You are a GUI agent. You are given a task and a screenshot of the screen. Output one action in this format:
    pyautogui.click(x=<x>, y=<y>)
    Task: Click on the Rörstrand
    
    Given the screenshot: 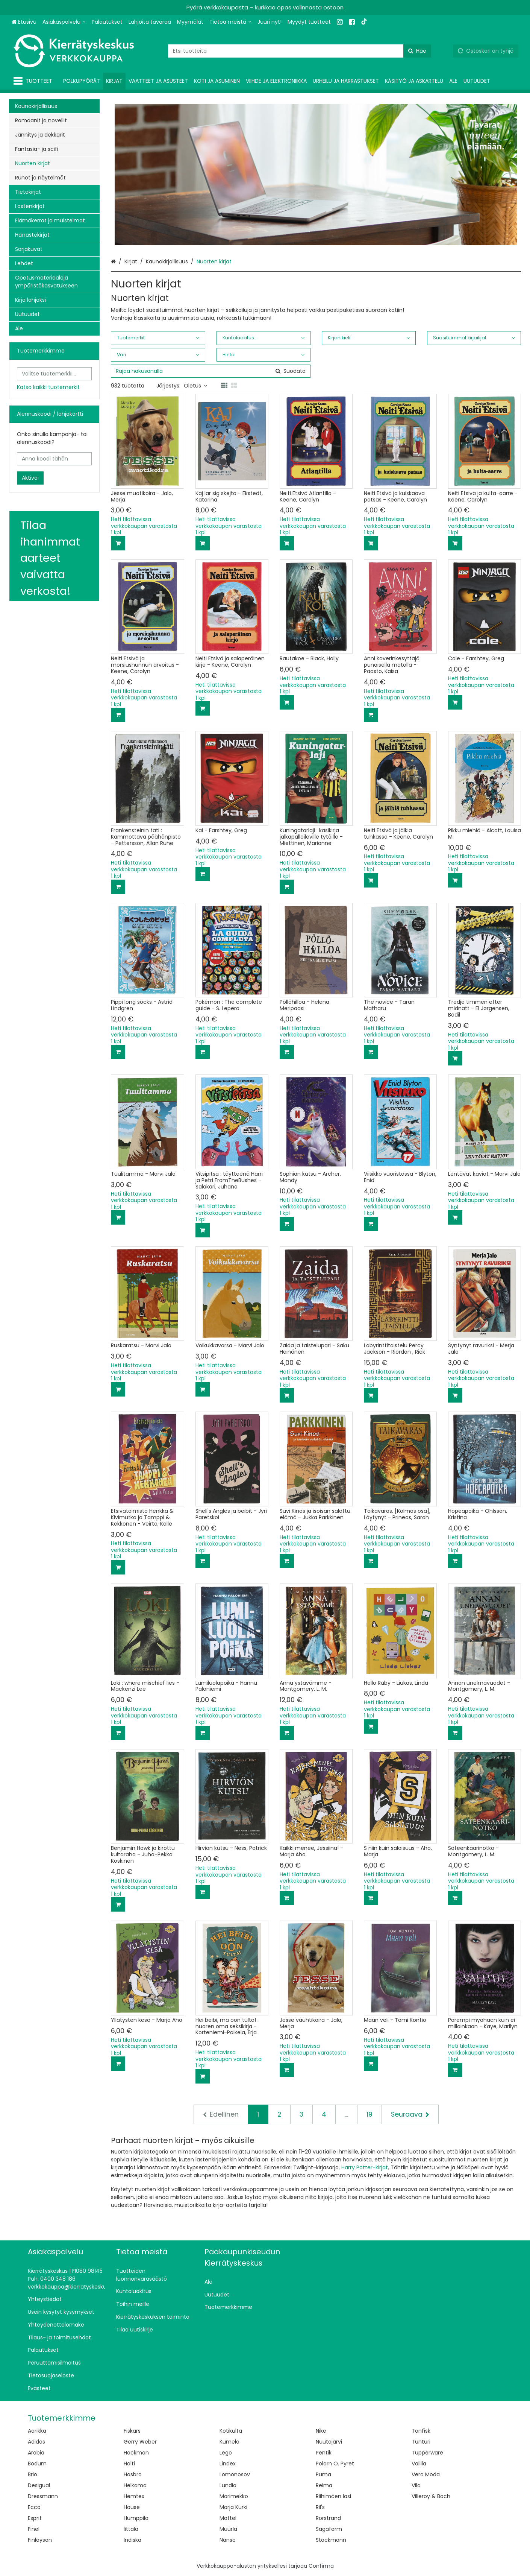 What is the action you would take?
    pyautogui.click(x=328, y=2518)
    